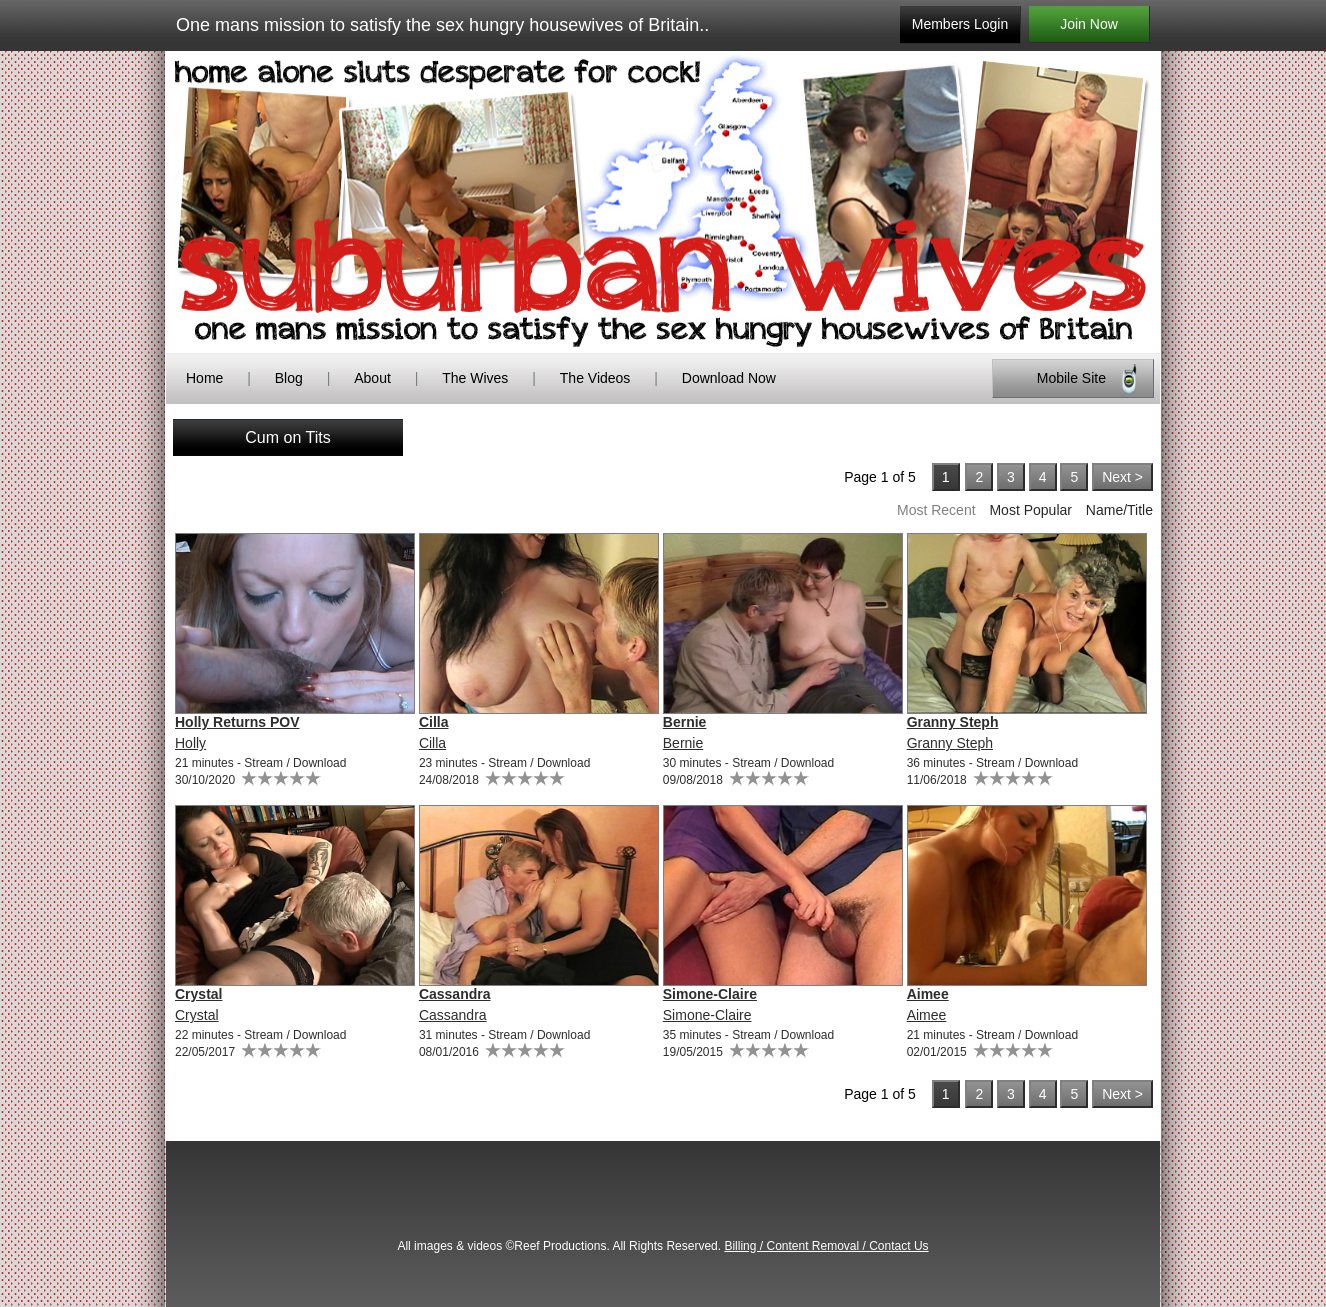  I want to click on Download Now, so click(729, 378).